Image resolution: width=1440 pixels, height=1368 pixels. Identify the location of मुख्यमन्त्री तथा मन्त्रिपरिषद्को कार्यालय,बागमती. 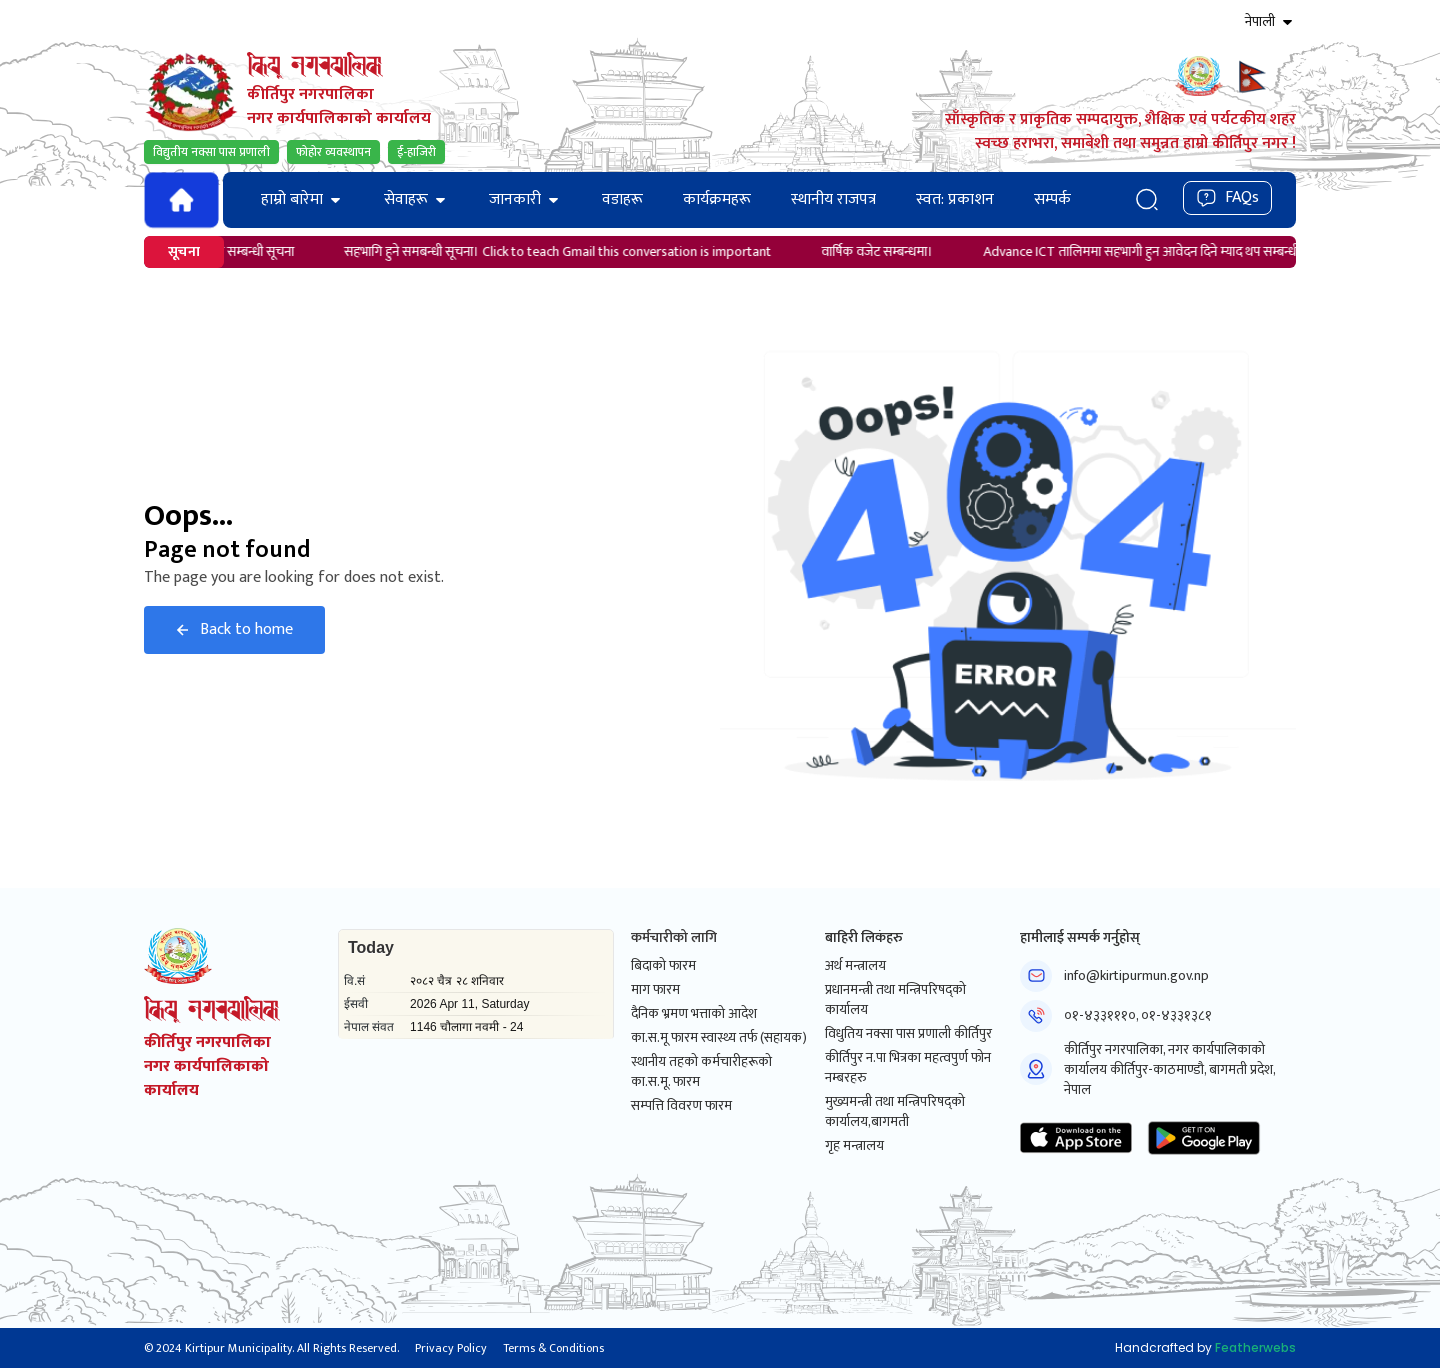
(895, 1112).